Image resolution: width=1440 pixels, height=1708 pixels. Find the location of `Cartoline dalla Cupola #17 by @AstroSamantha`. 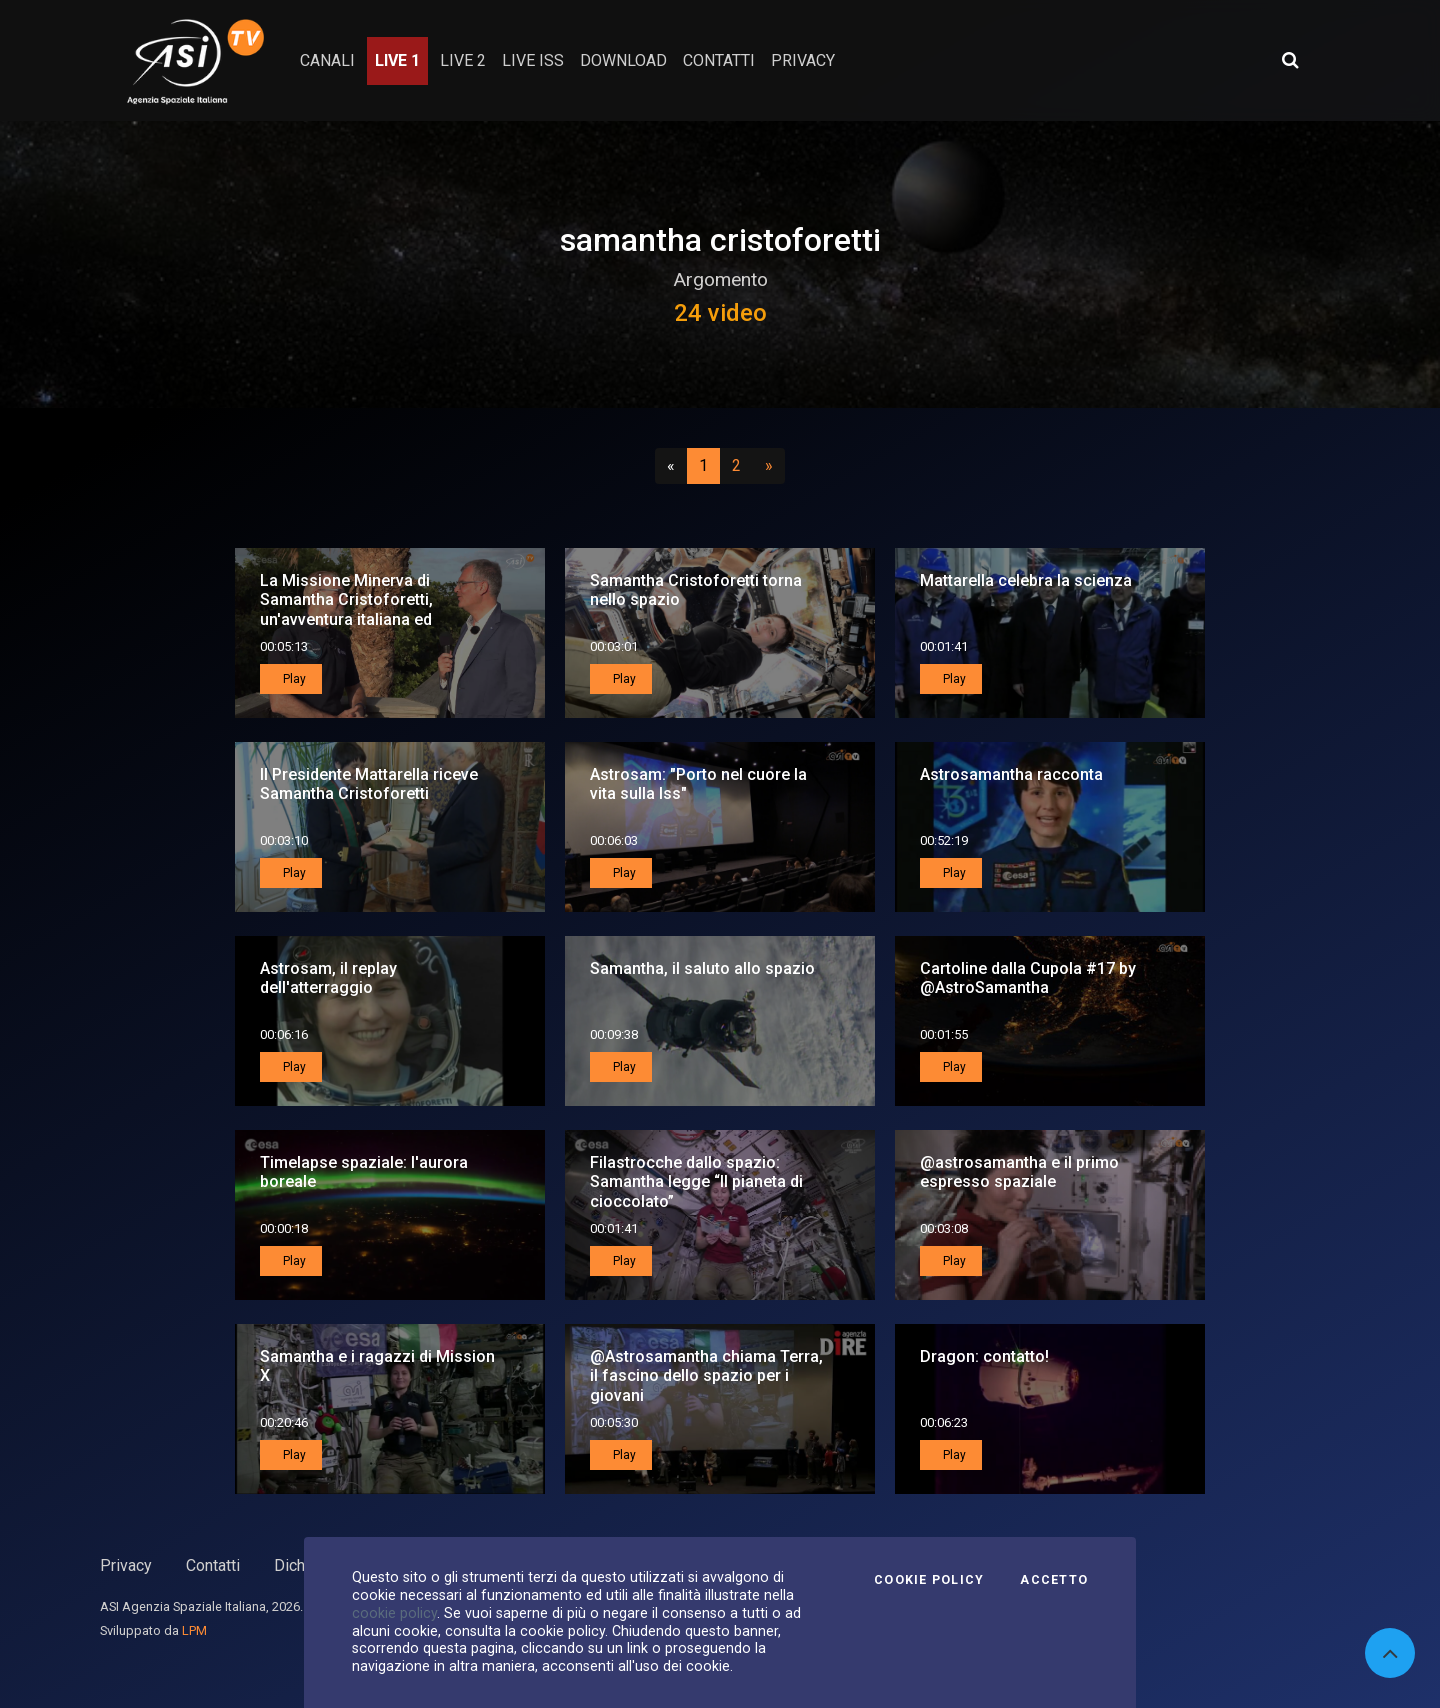

Cartoline dalla Cupola #17 by @AstroSamantha is located at coordinates (1028, 978).